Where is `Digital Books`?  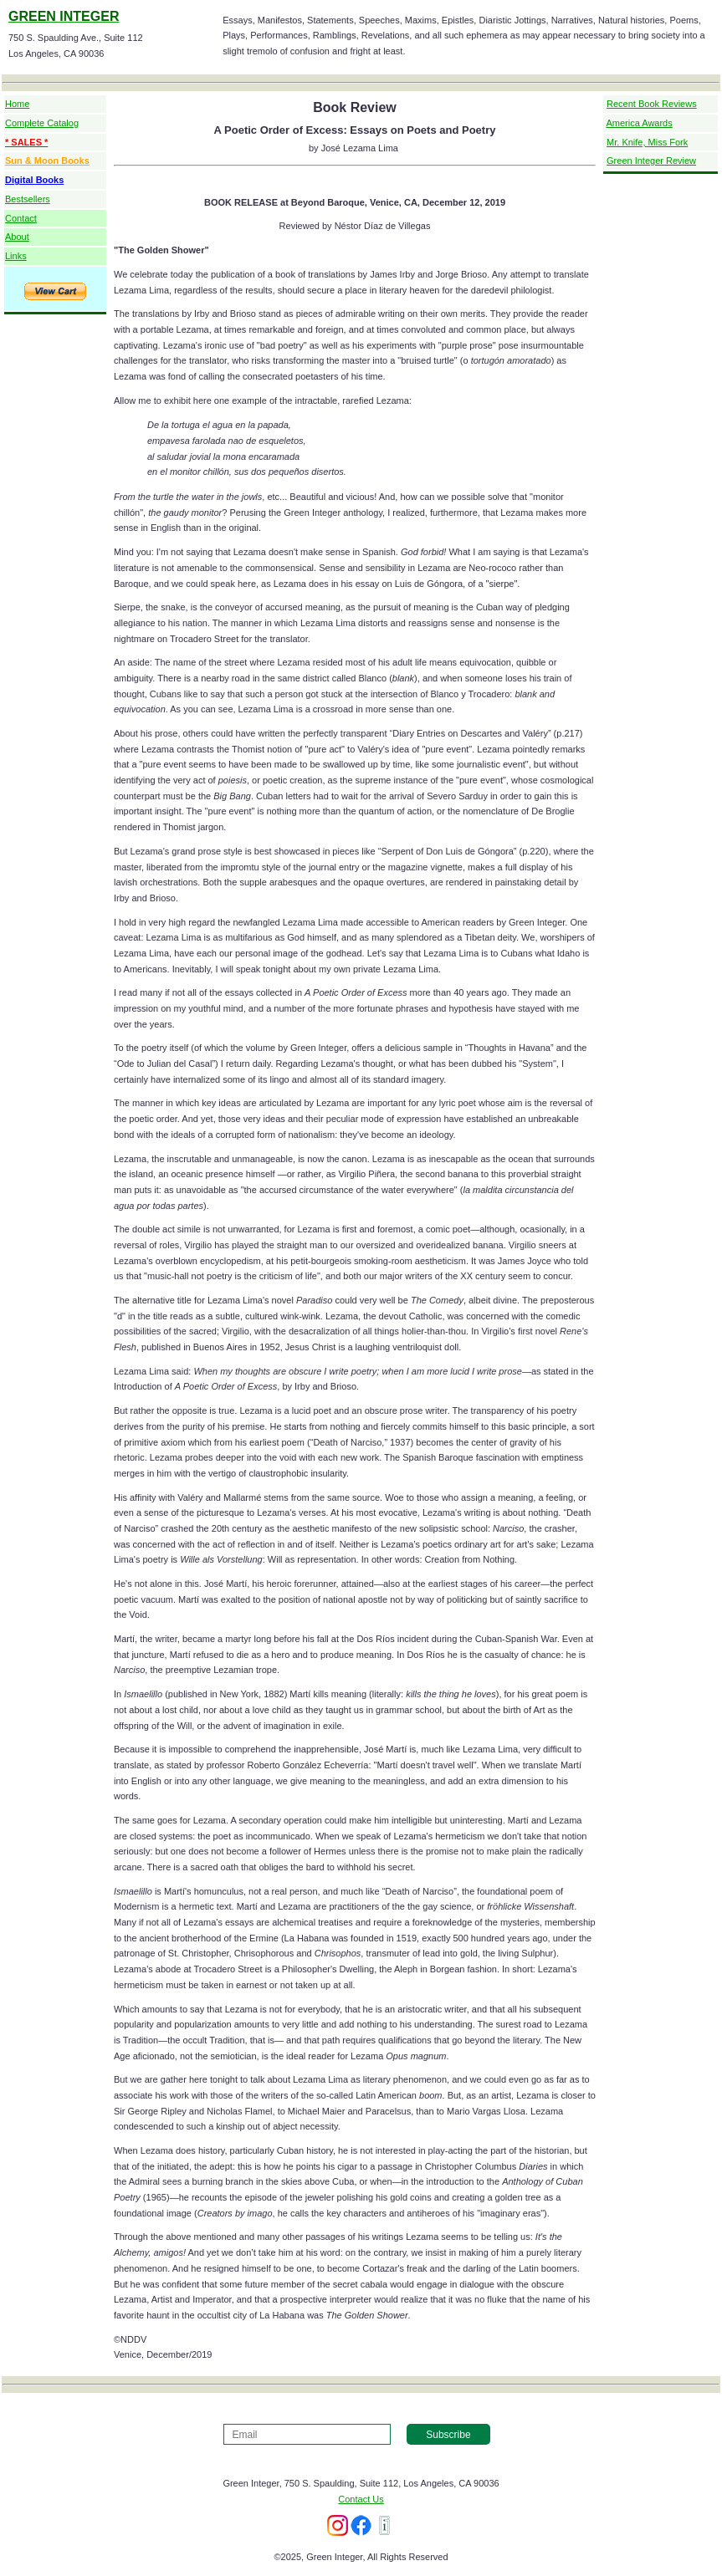
Digital Books is located at coordinates (34, 180).